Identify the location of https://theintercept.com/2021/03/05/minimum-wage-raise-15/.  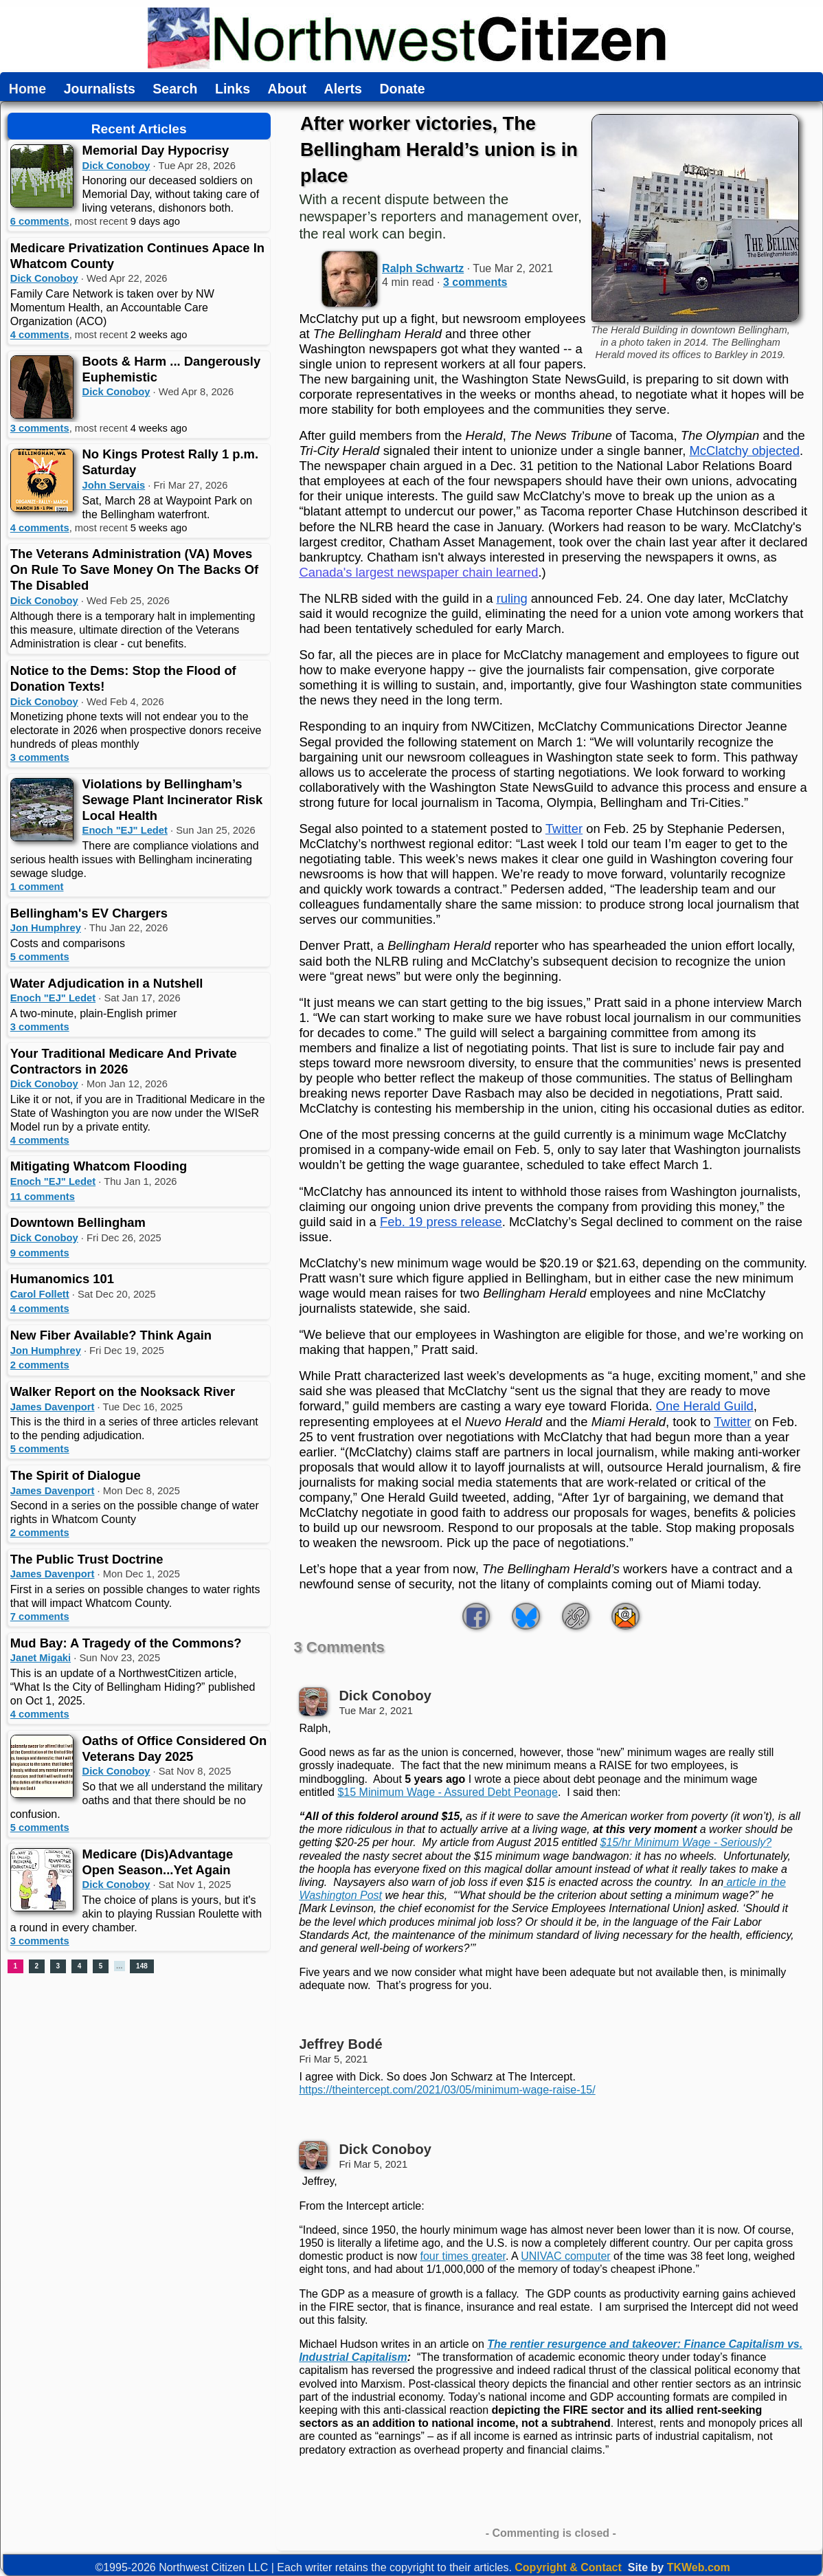
(447, 2090).